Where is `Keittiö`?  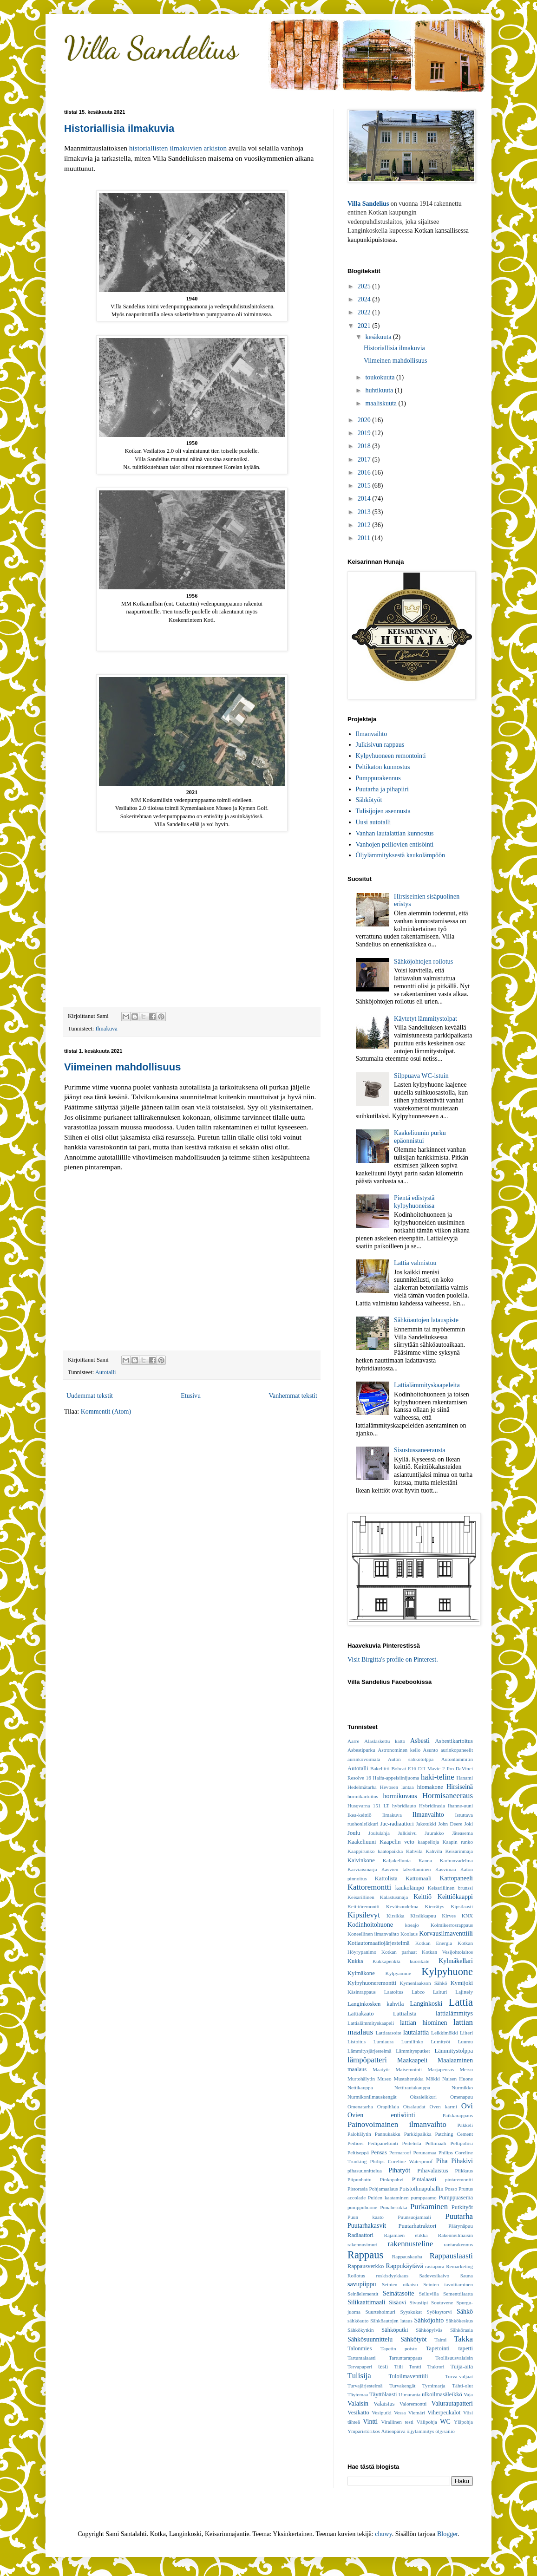 Keittiö is located at coordinates (422, 1896).